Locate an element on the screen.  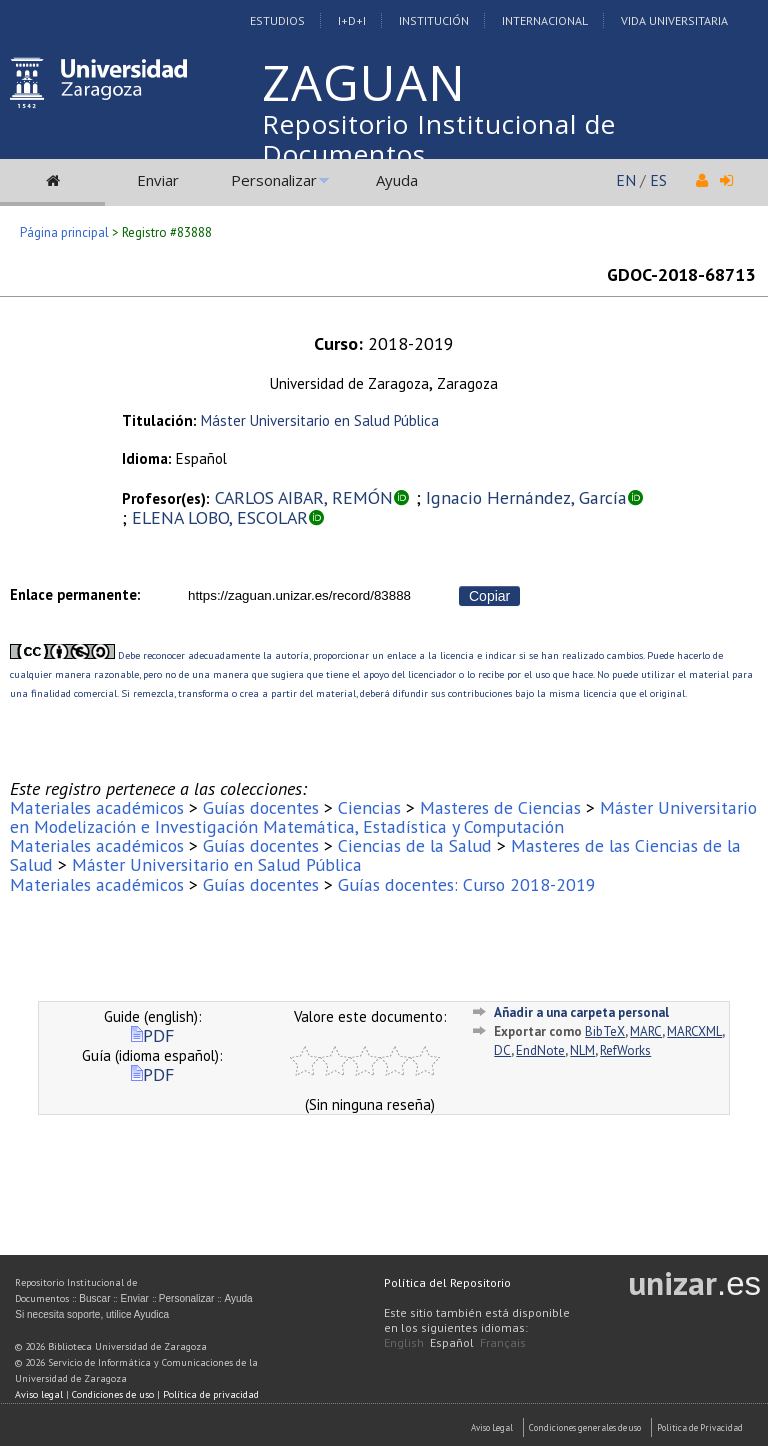
Masteres de Ciencias is located at coordinates (500, 807).